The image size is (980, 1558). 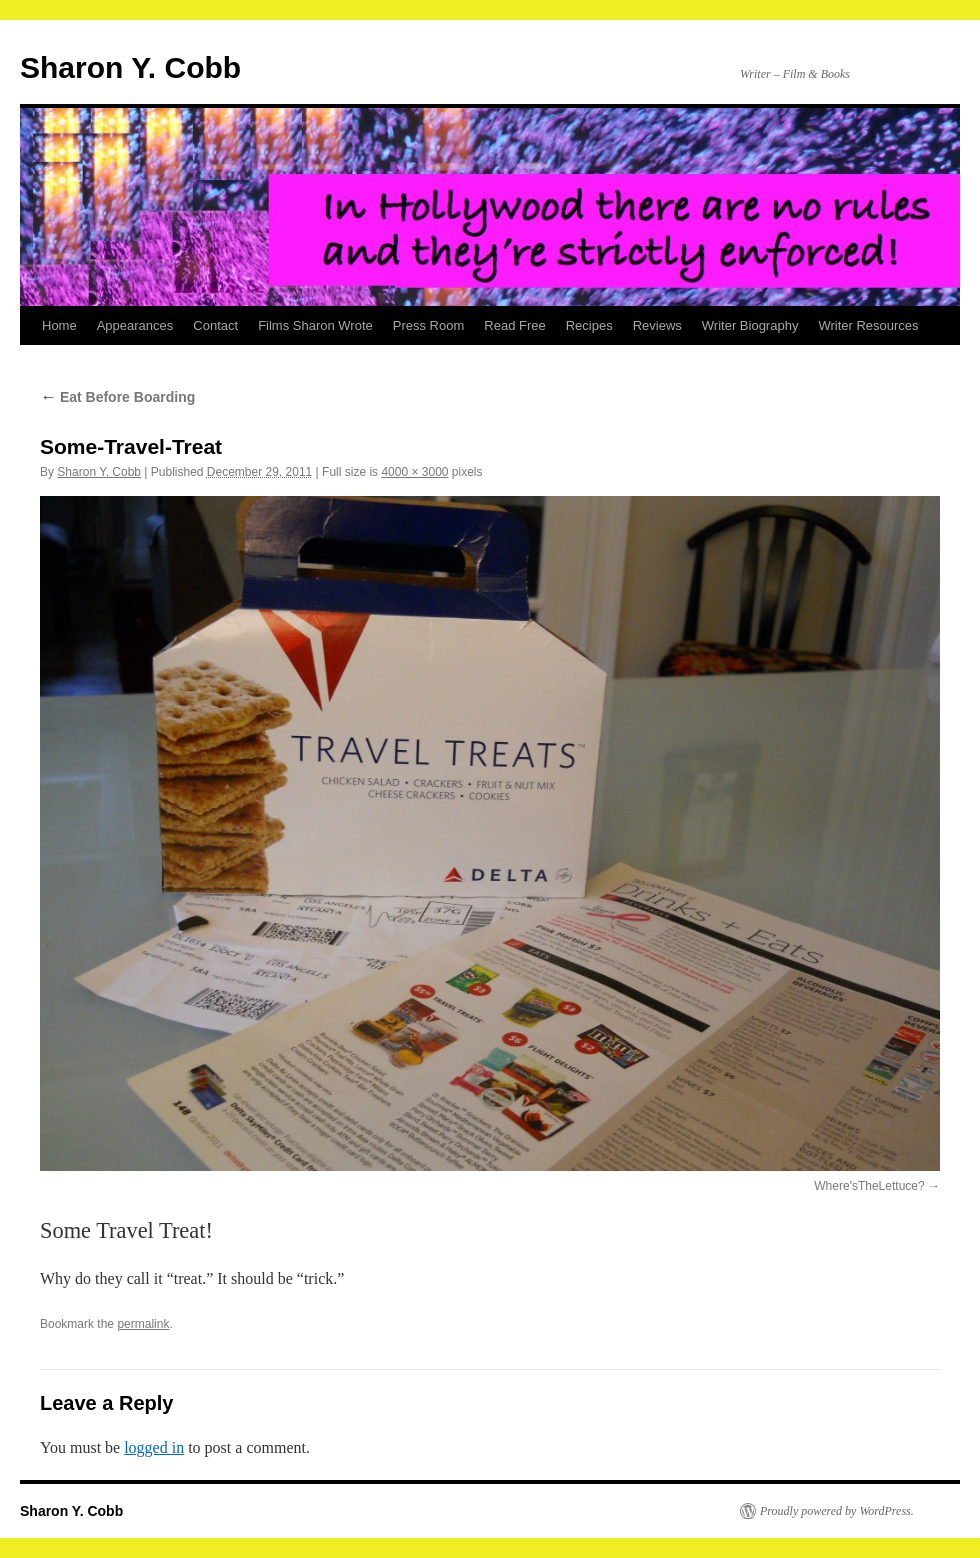 What do you see at coordinates (657, 325) in the screenshot?
I see `Reviews` at bounding box center [657, 325].